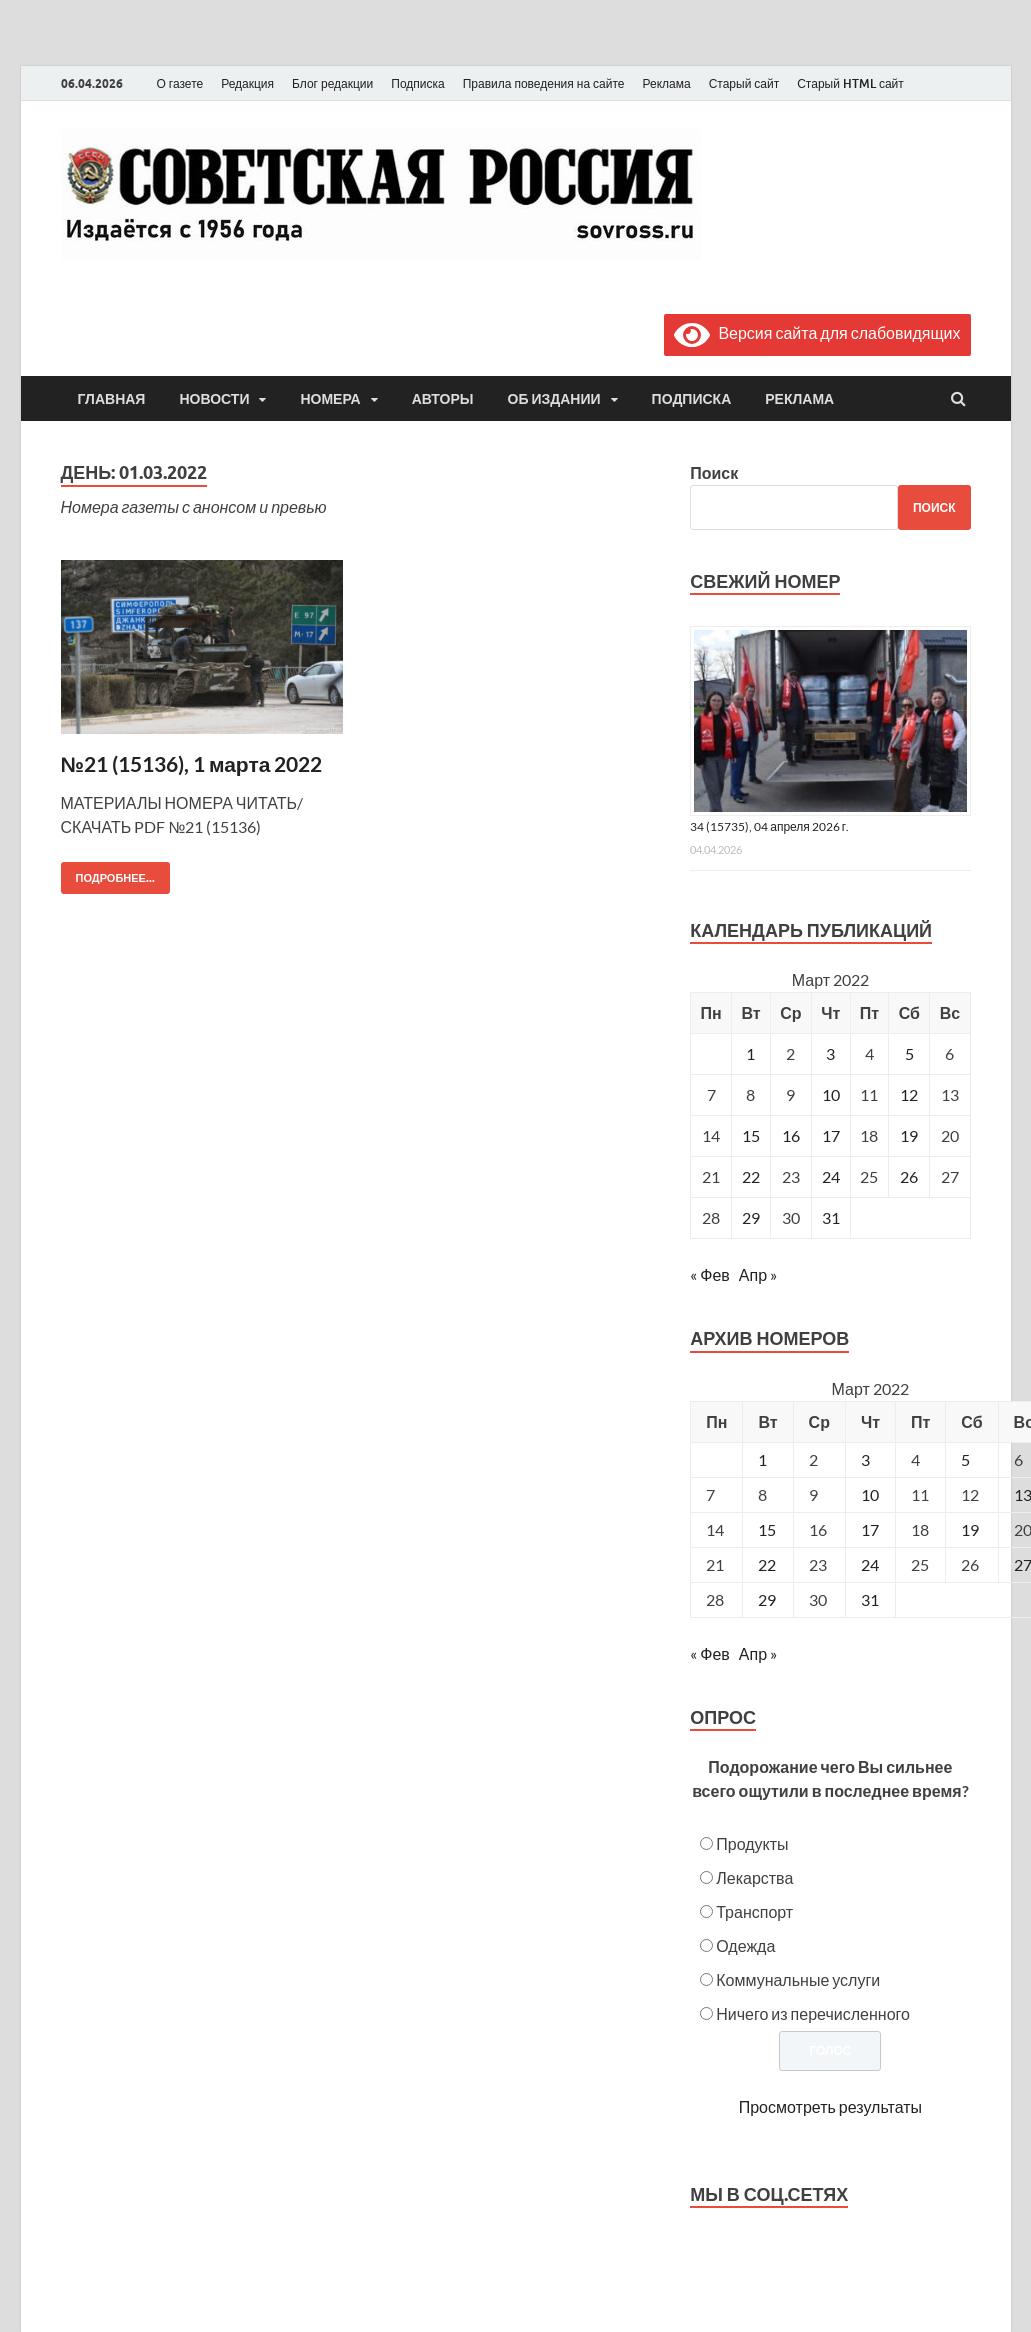  Describe the element at coordinates (813, 2013) in the screenshot. I see `Ничего из перечисленного` at that location.